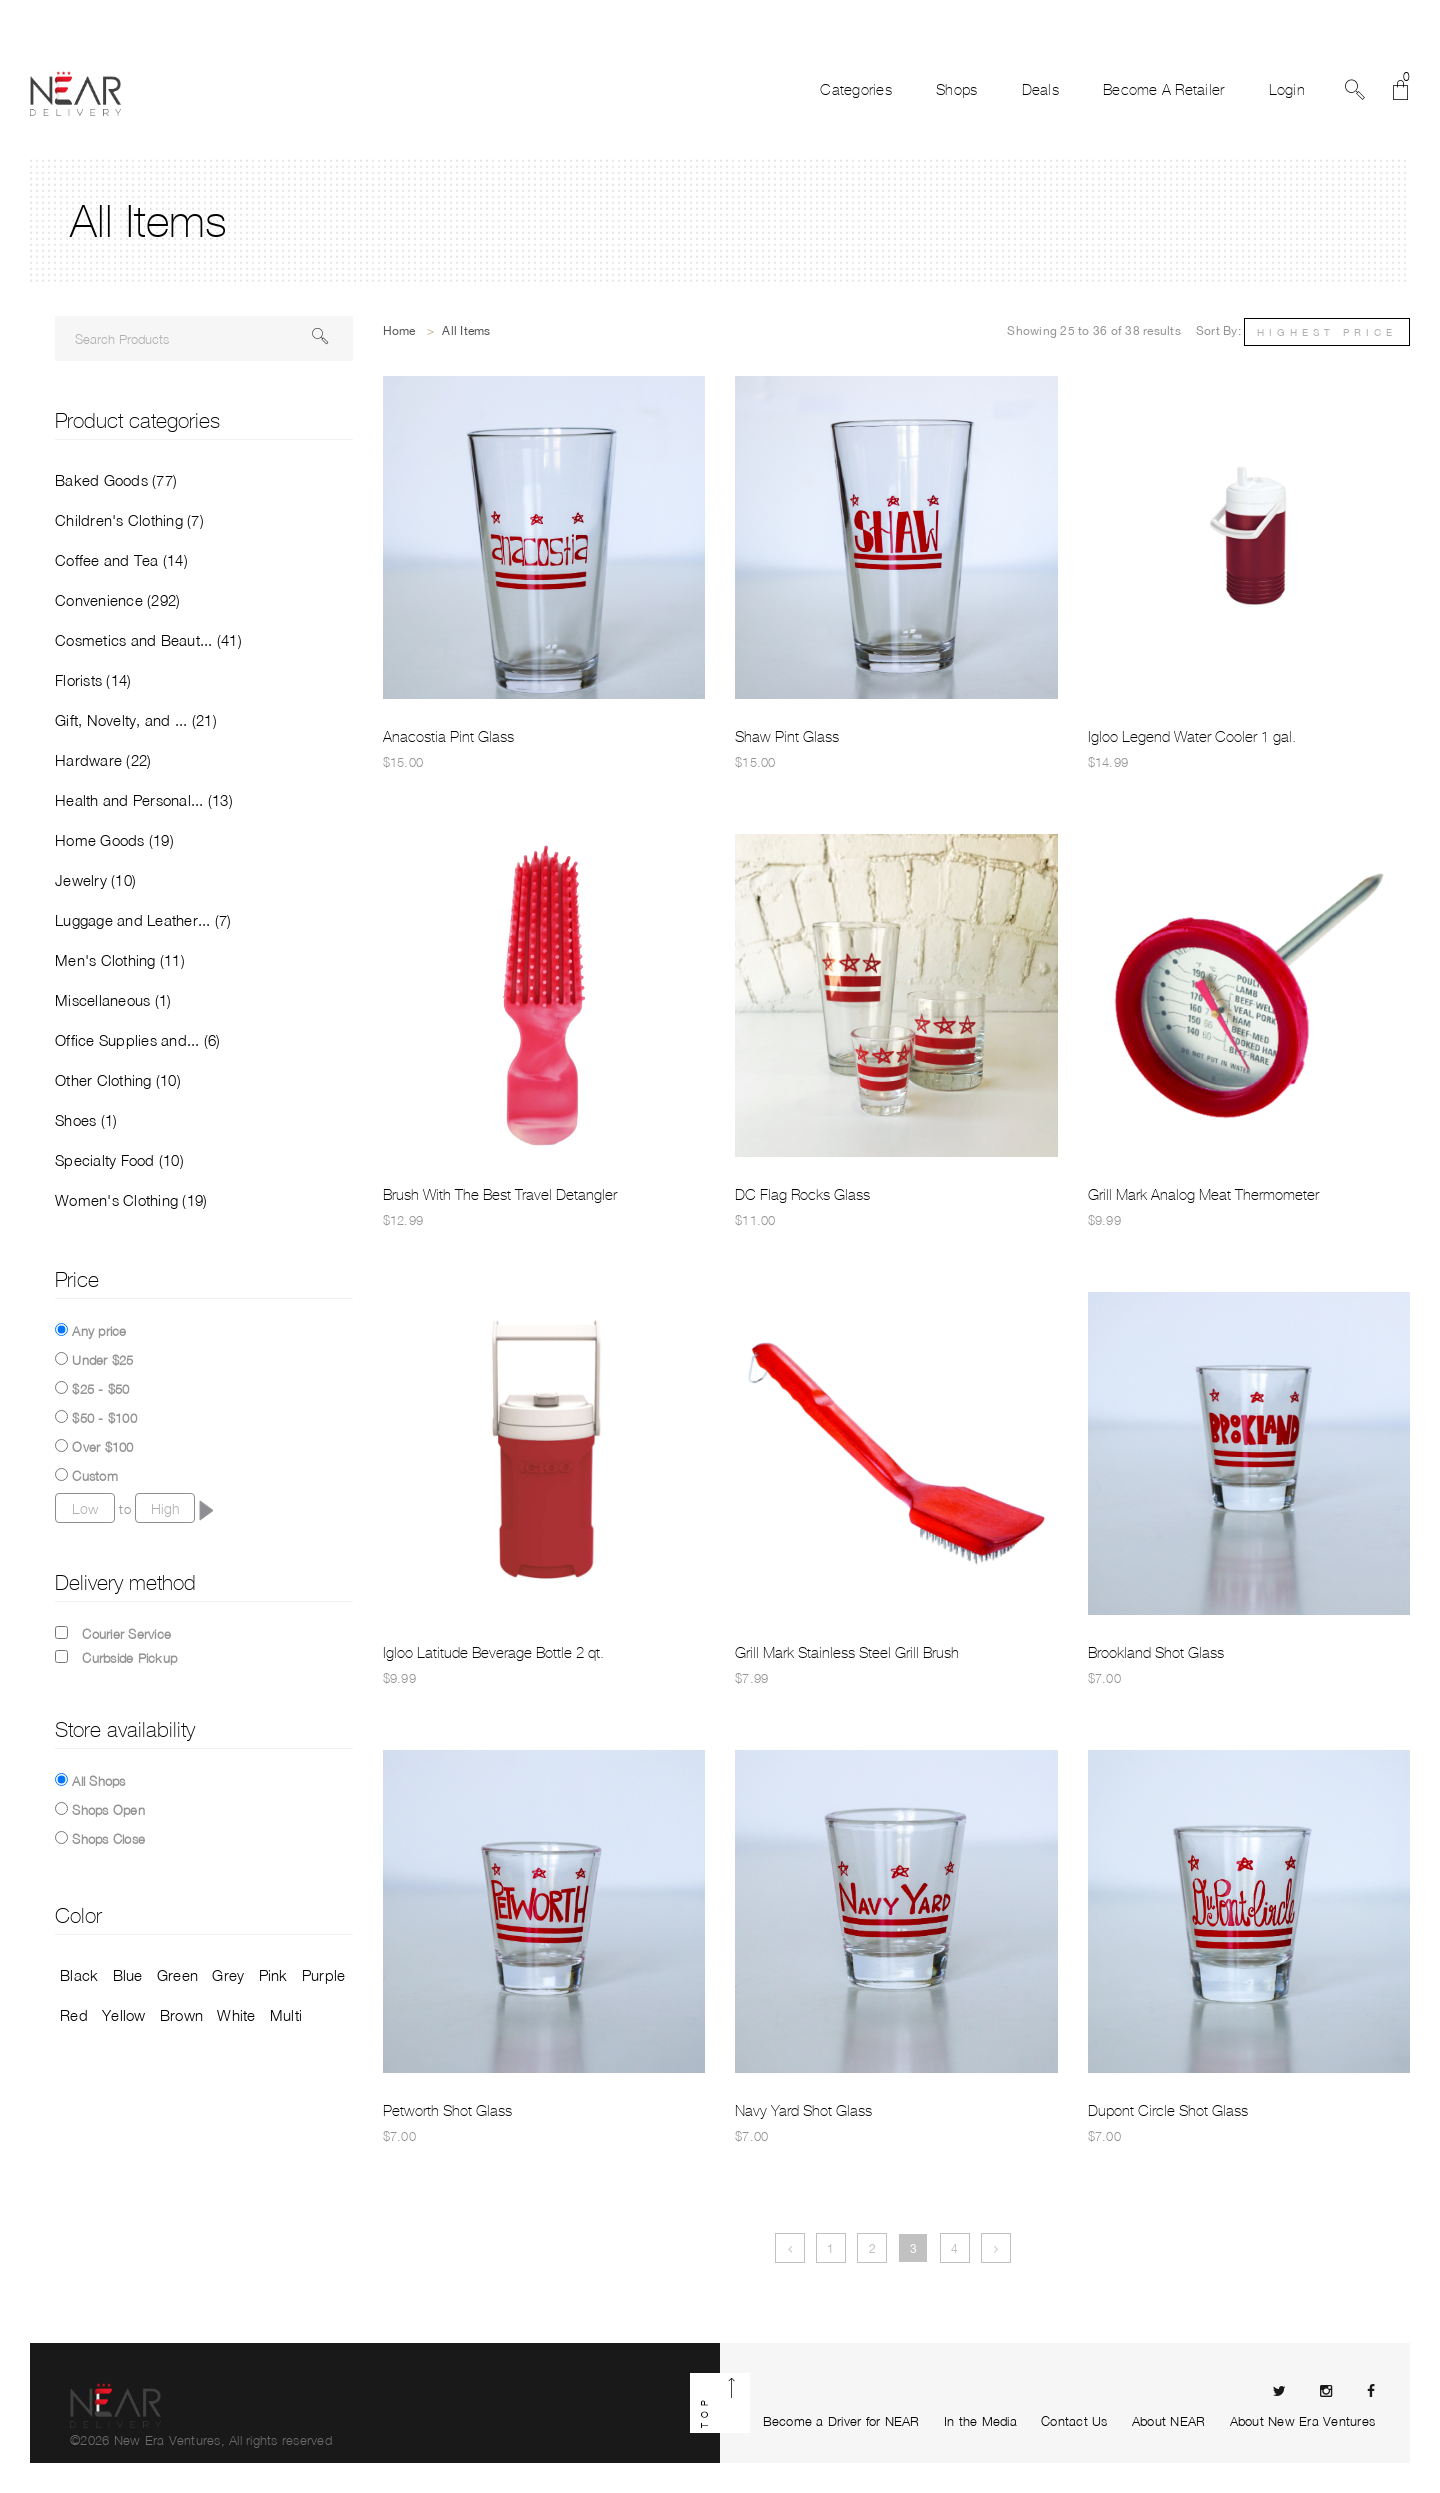  Describe the element at coordinates (86, 1120) in the screenshot. I see `Shoes (1)` at that location.